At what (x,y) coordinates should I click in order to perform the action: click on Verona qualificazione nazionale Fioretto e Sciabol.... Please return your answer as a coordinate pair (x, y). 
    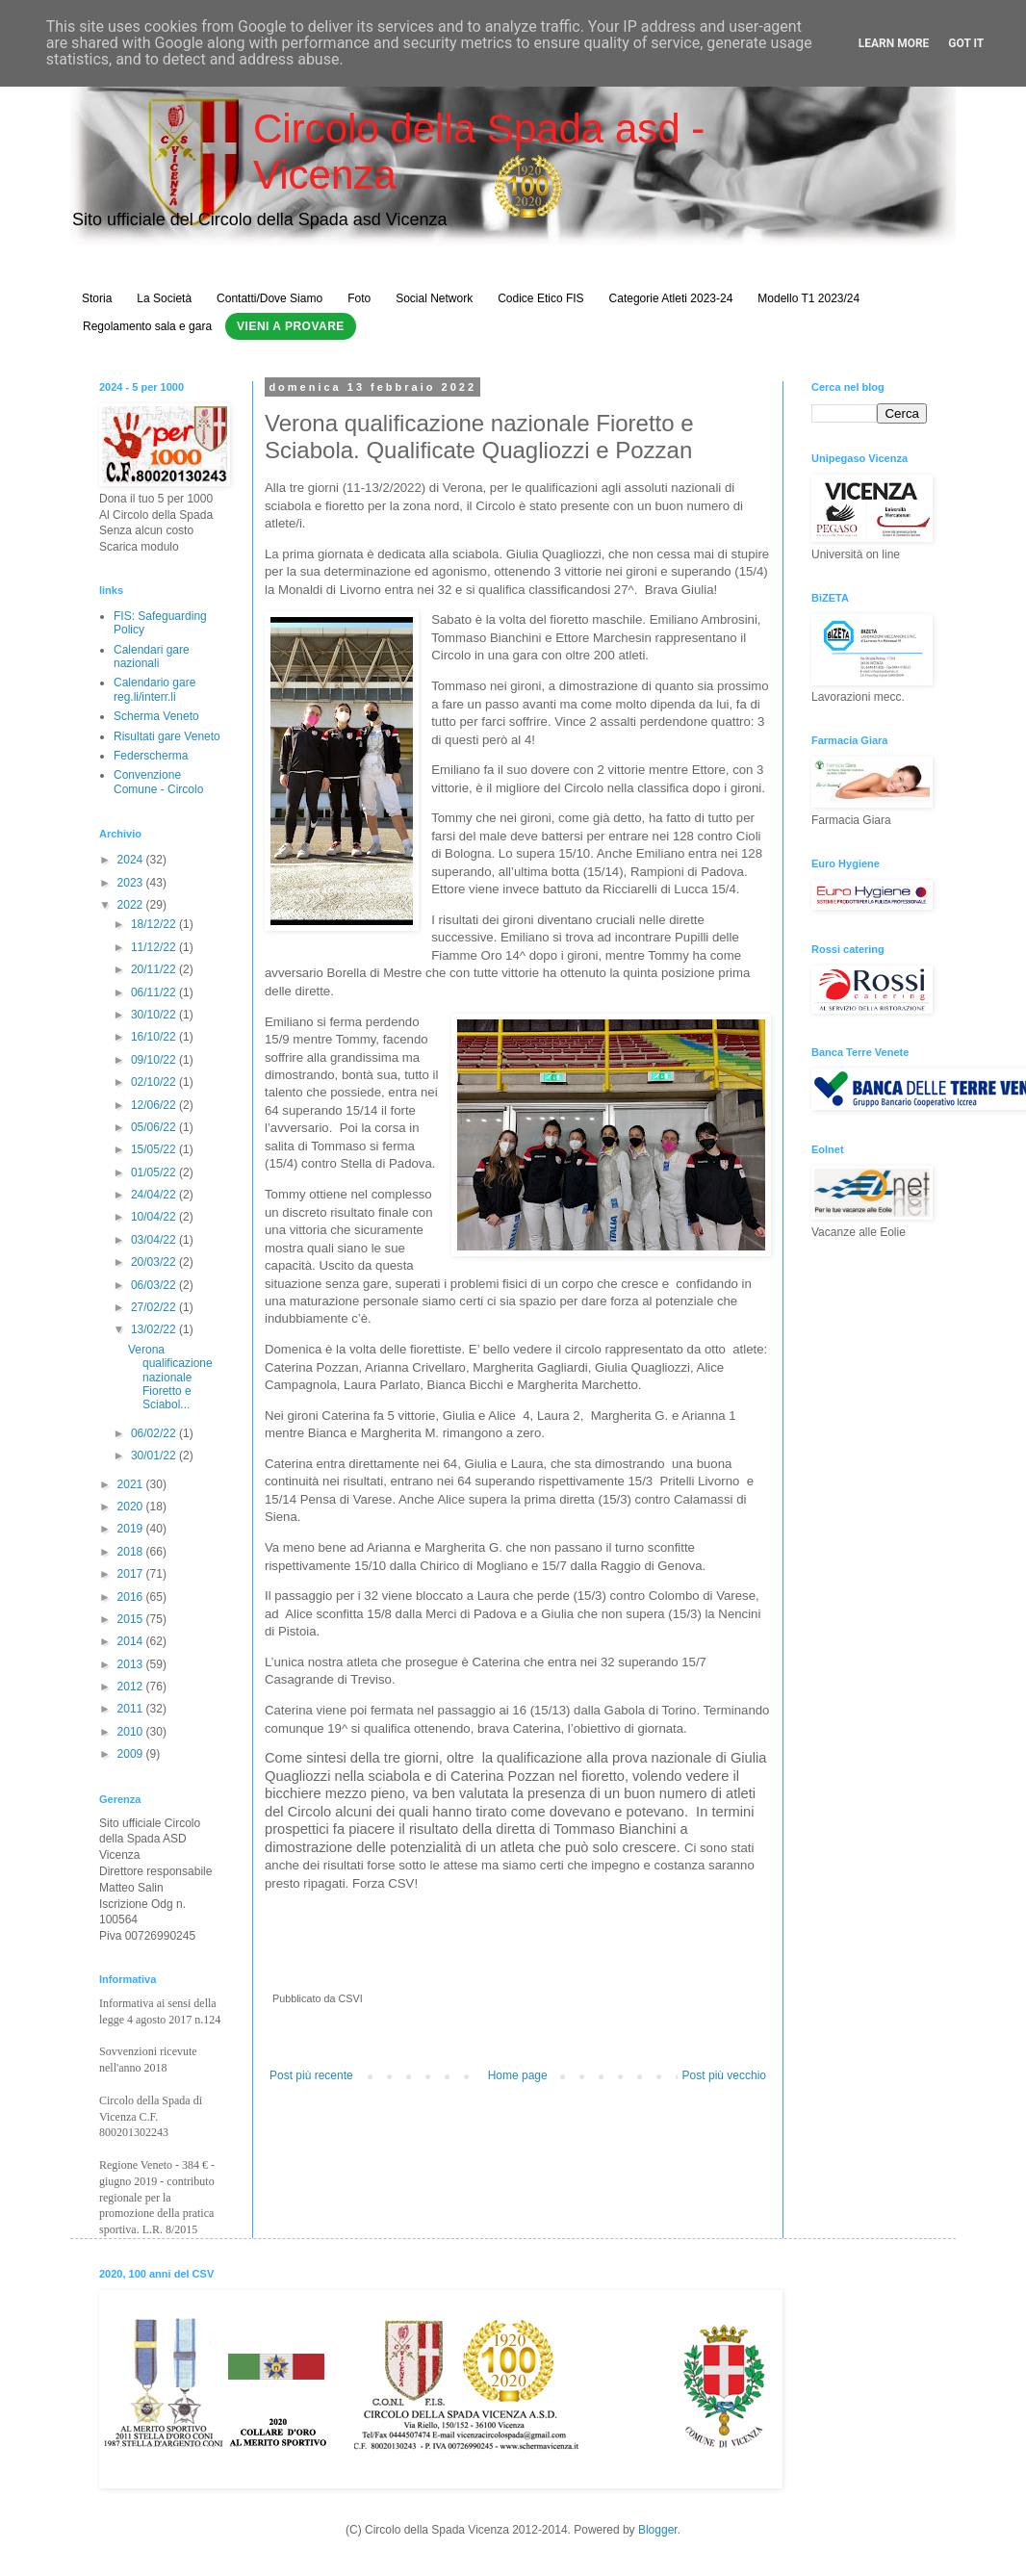
    Looking at the image, I should click on (170, 1377).